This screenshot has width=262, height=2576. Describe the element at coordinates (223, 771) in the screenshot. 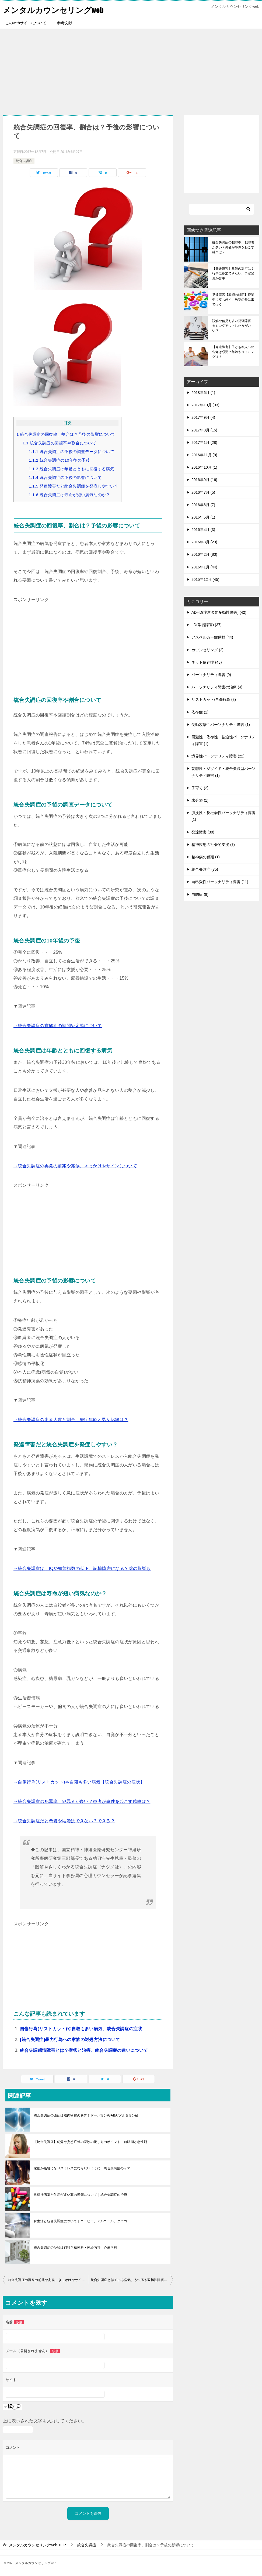

I see `妄想性・ジゾイド・統合失調型パーソナリティ障害 (1)` at that location.